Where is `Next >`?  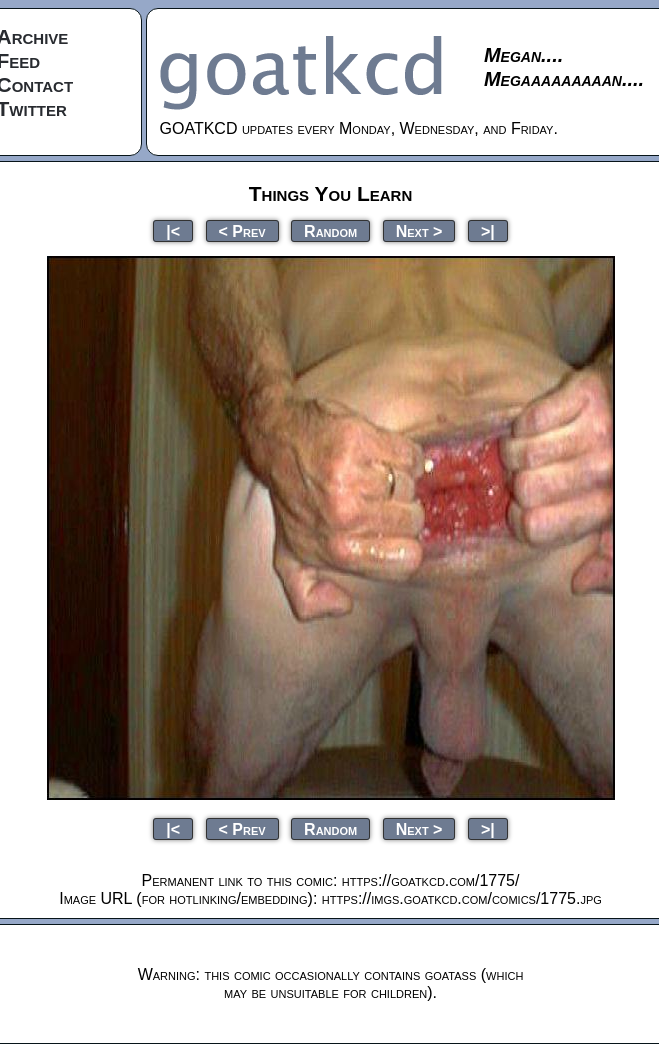
Next > is located at coordinates (419, 230).